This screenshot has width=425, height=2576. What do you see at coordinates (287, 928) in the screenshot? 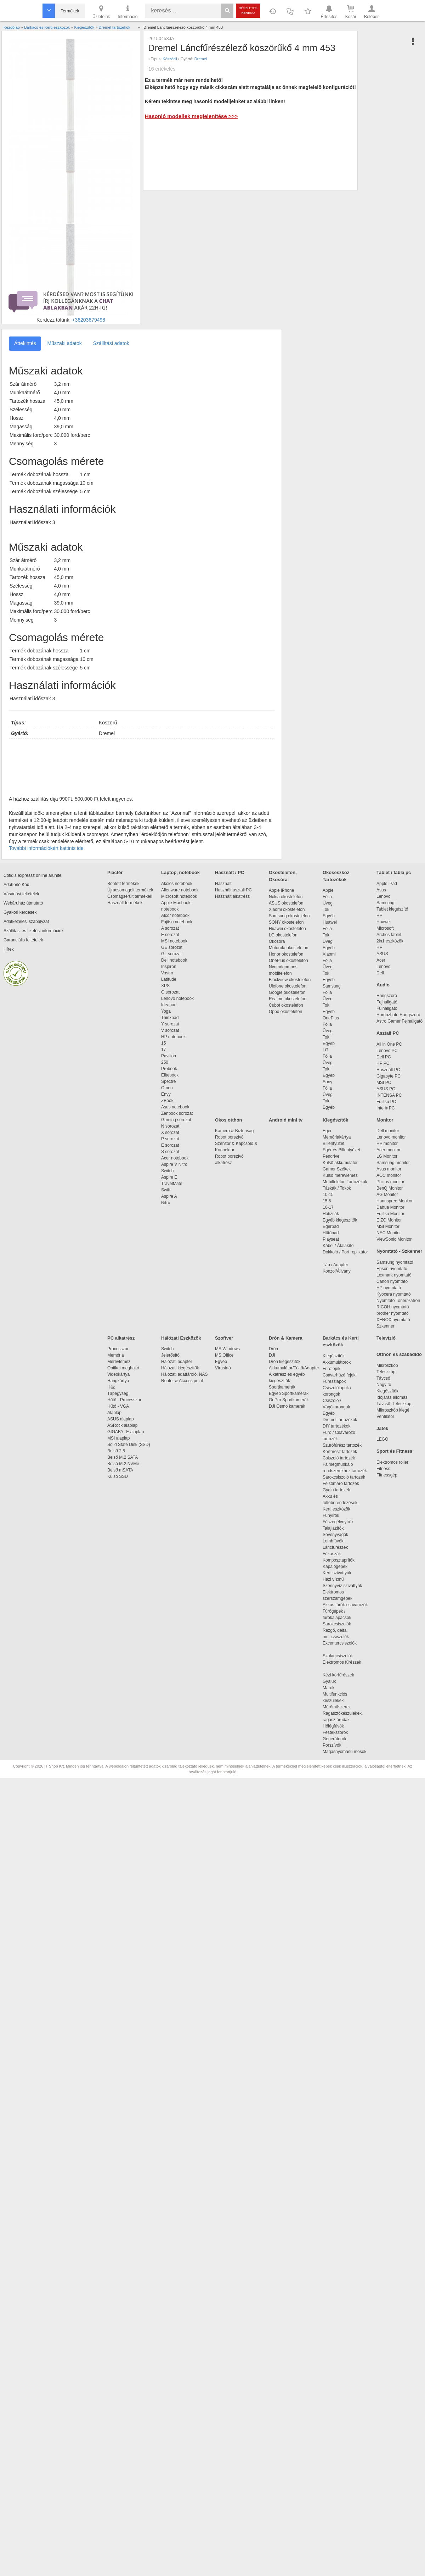
I see `Huawei okostelefon` at bounding box center [287, 928].